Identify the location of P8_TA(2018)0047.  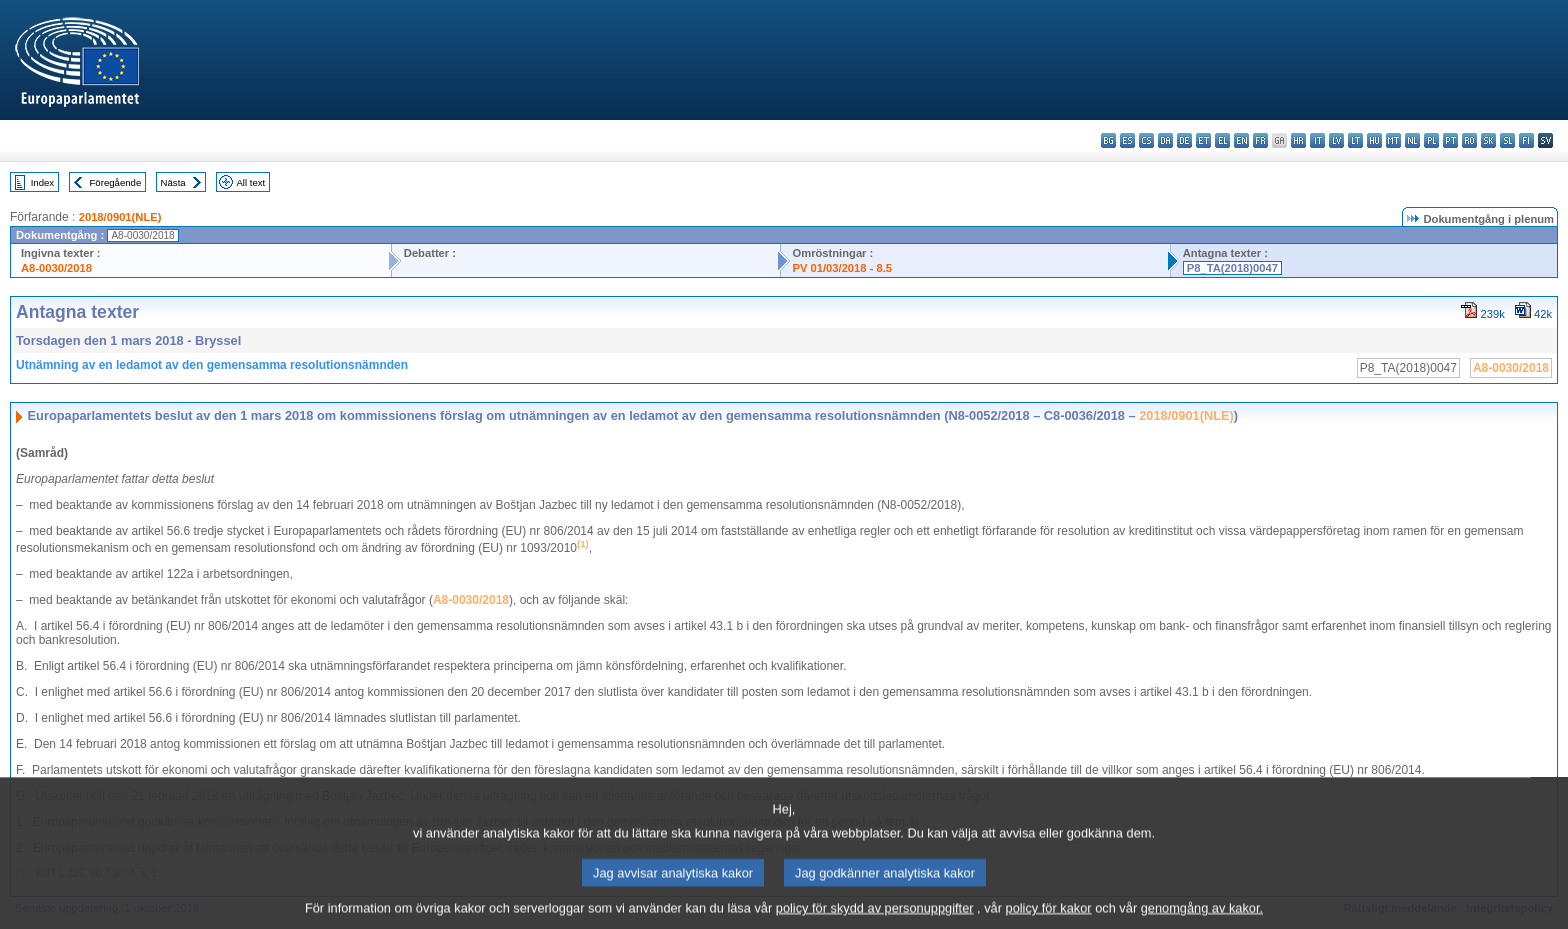
(1232, 268).